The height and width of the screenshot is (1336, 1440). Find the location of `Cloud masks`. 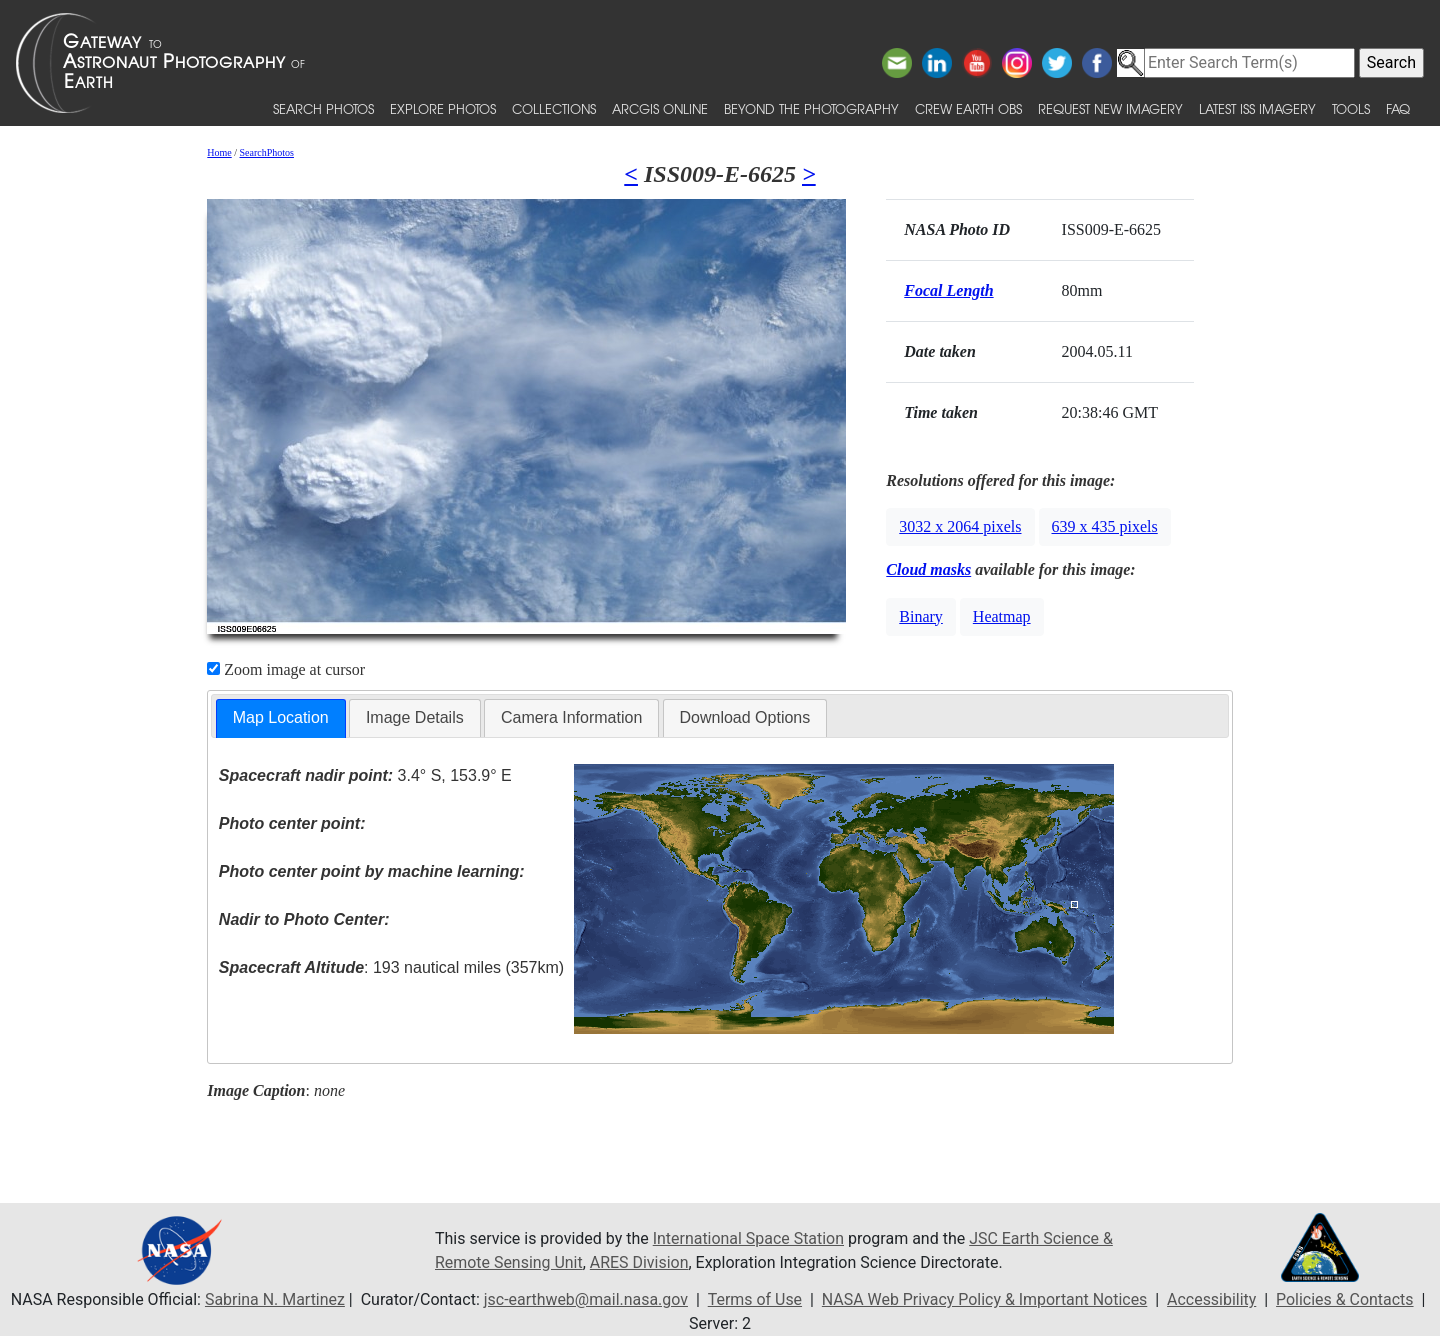

Cloud masks is located at coordinates (928, 569).